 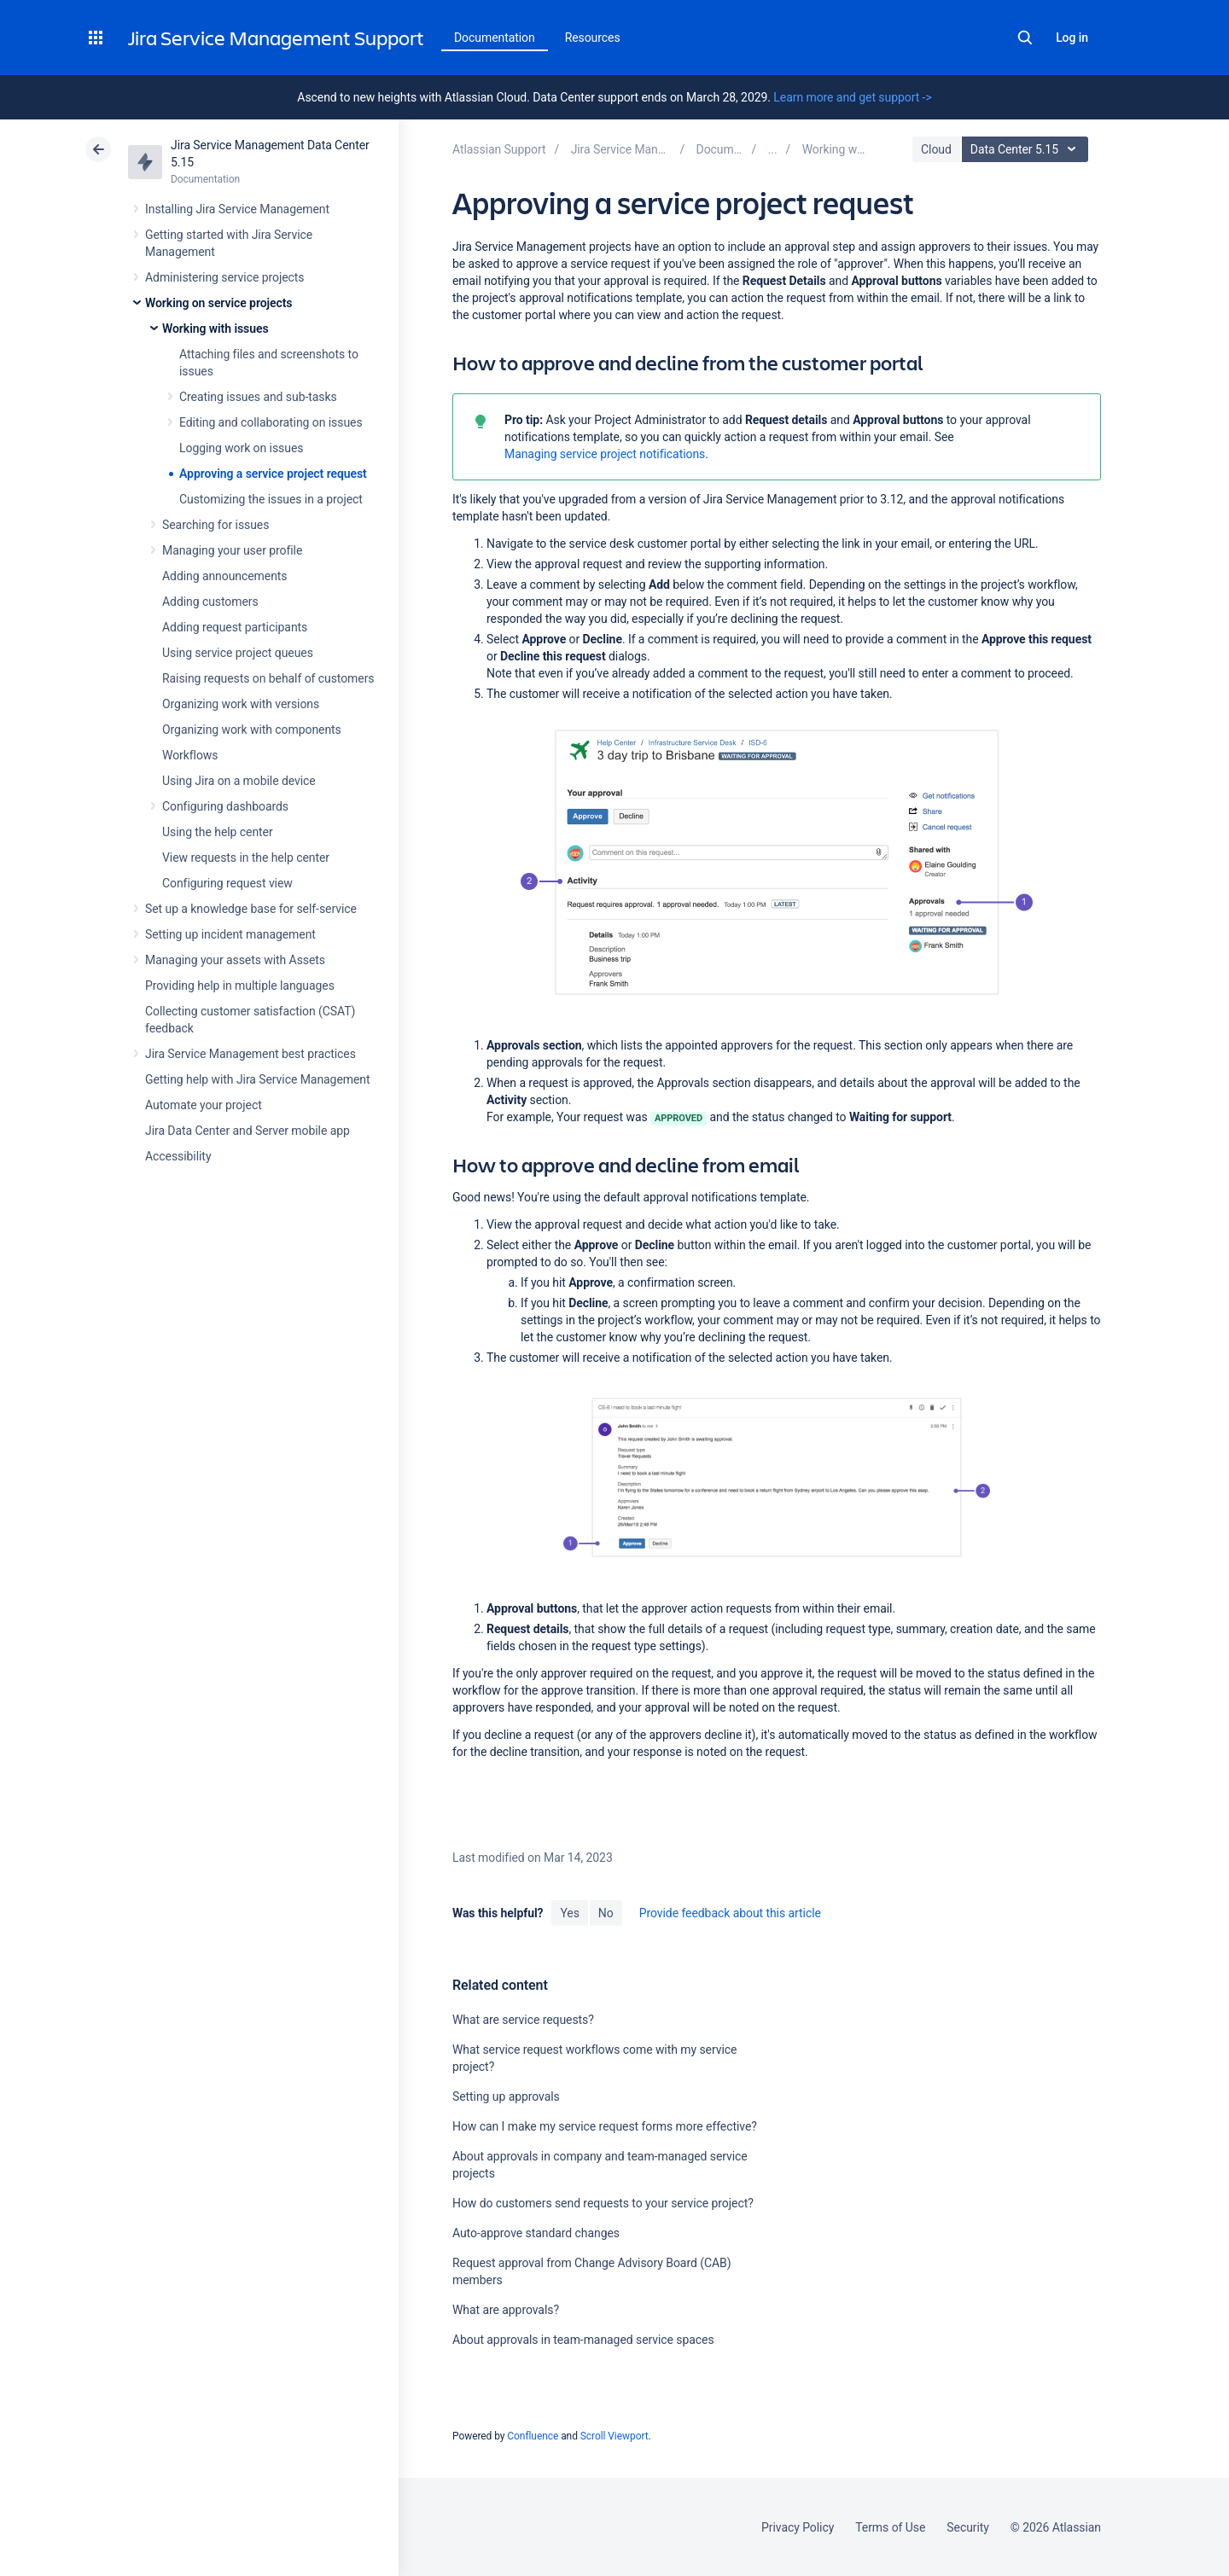 What do you see at coordinates (251, 909) in the screenshot?
I see `Set up a knowledge base for self-service` at bounding box center [251, 909].